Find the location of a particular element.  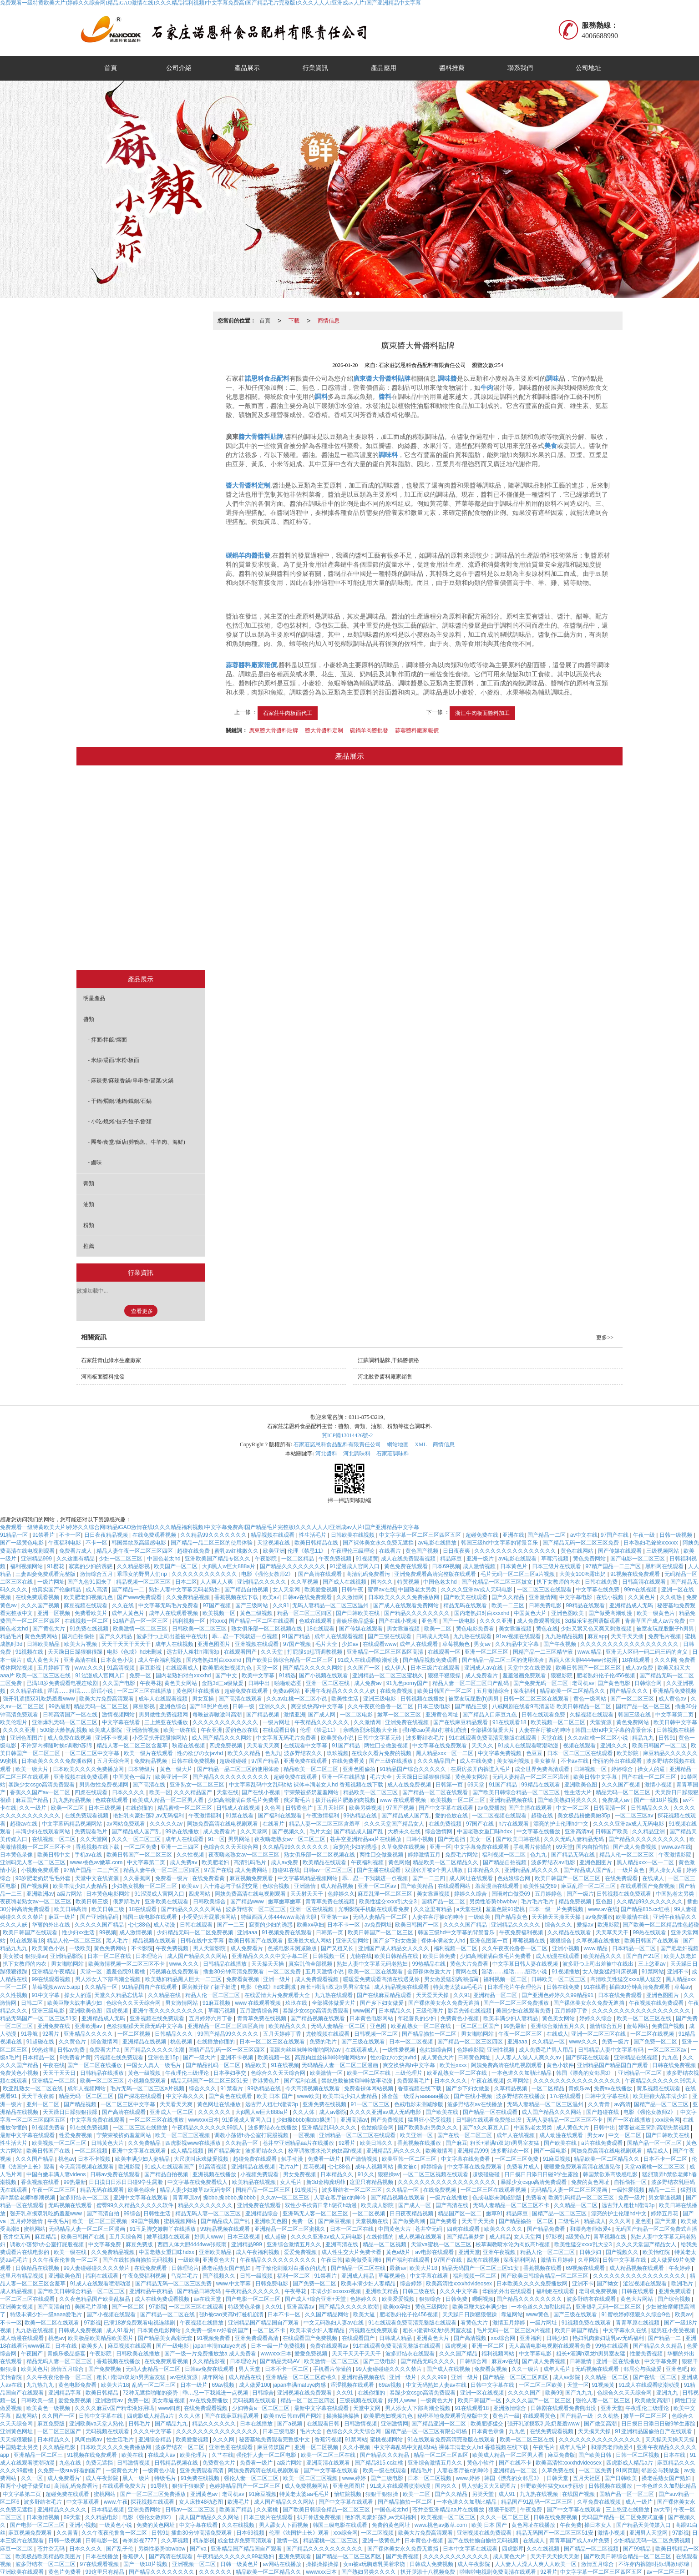

www四虎 is located at coordinates (169, 2408).